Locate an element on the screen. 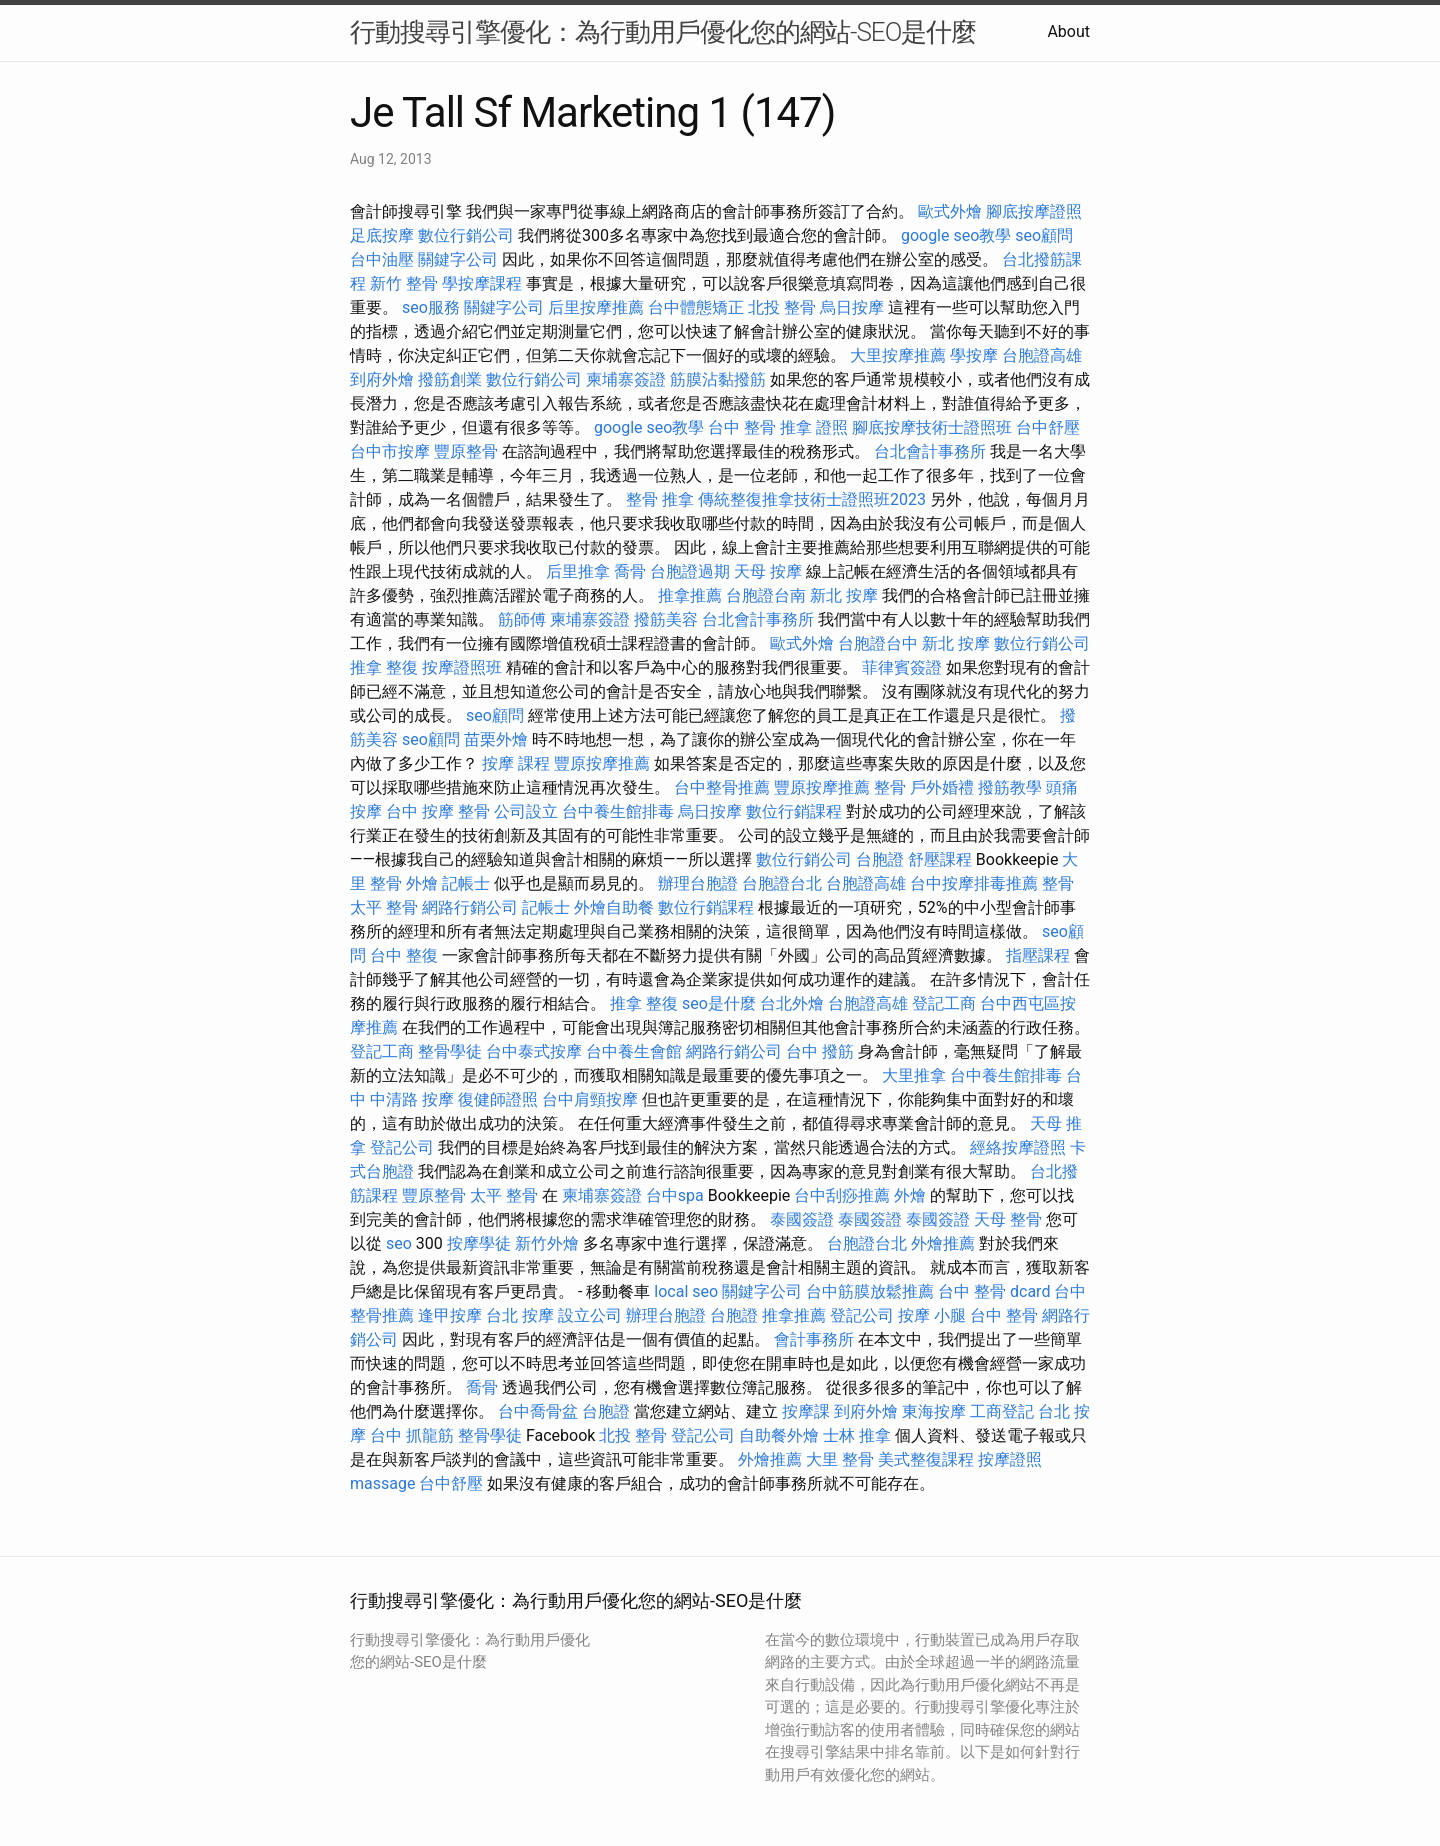  台中刮痧推薦 is located at coordinates (842, 1195).